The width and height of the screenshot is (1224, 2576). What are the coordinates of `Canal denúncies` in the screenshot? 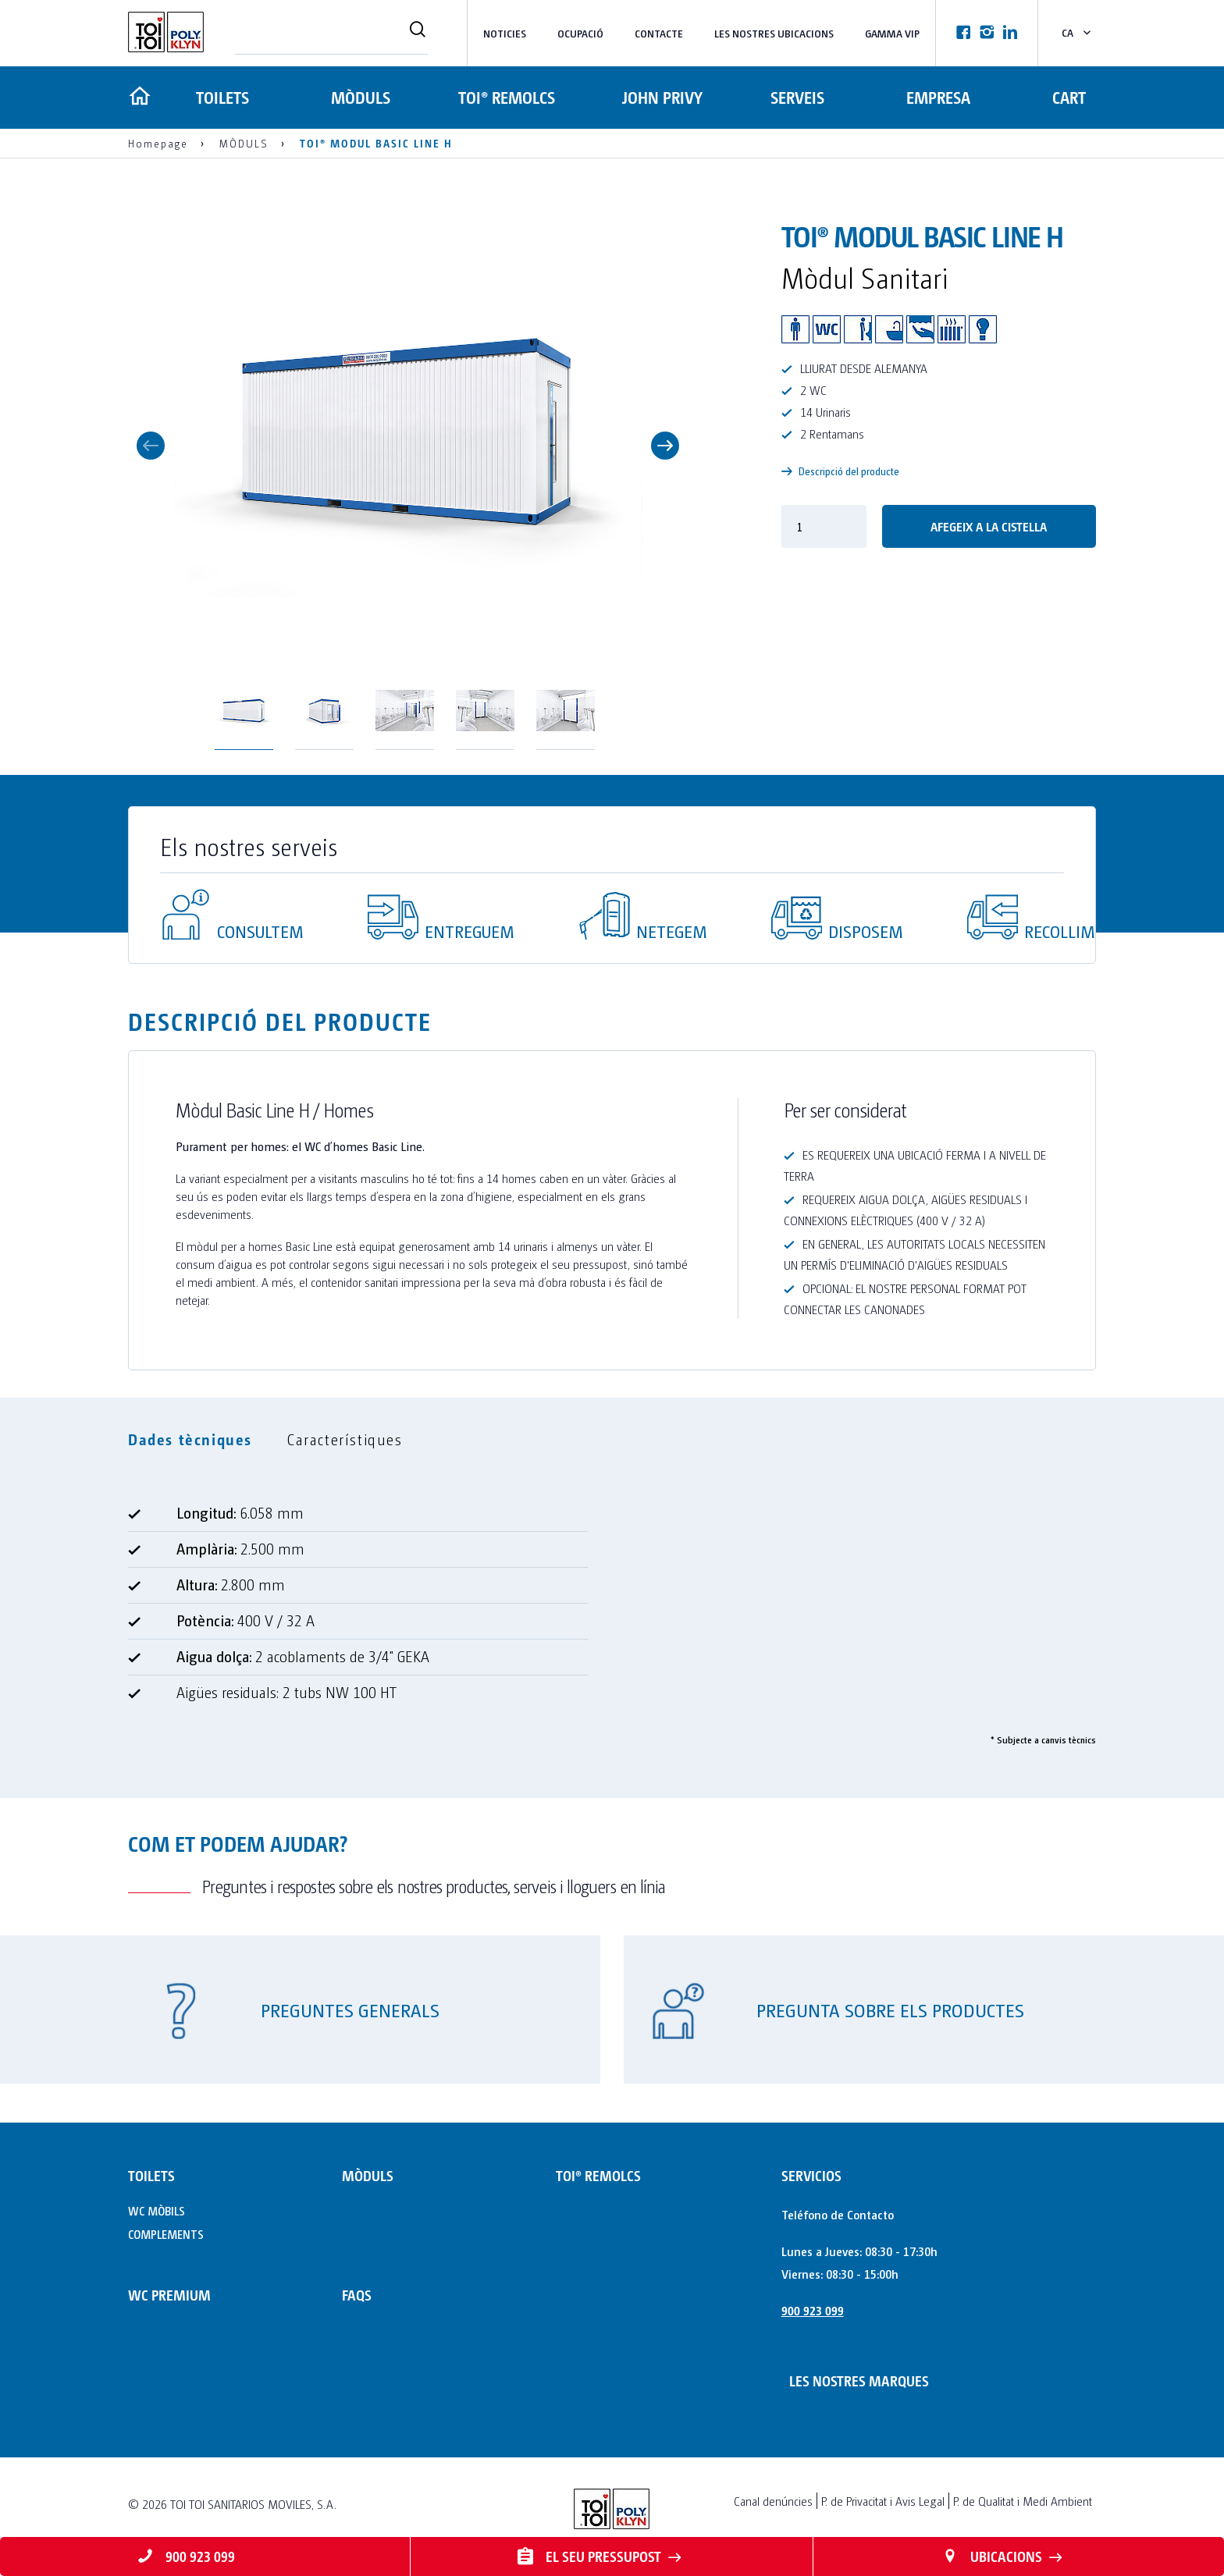 It's located at (773, 2501).